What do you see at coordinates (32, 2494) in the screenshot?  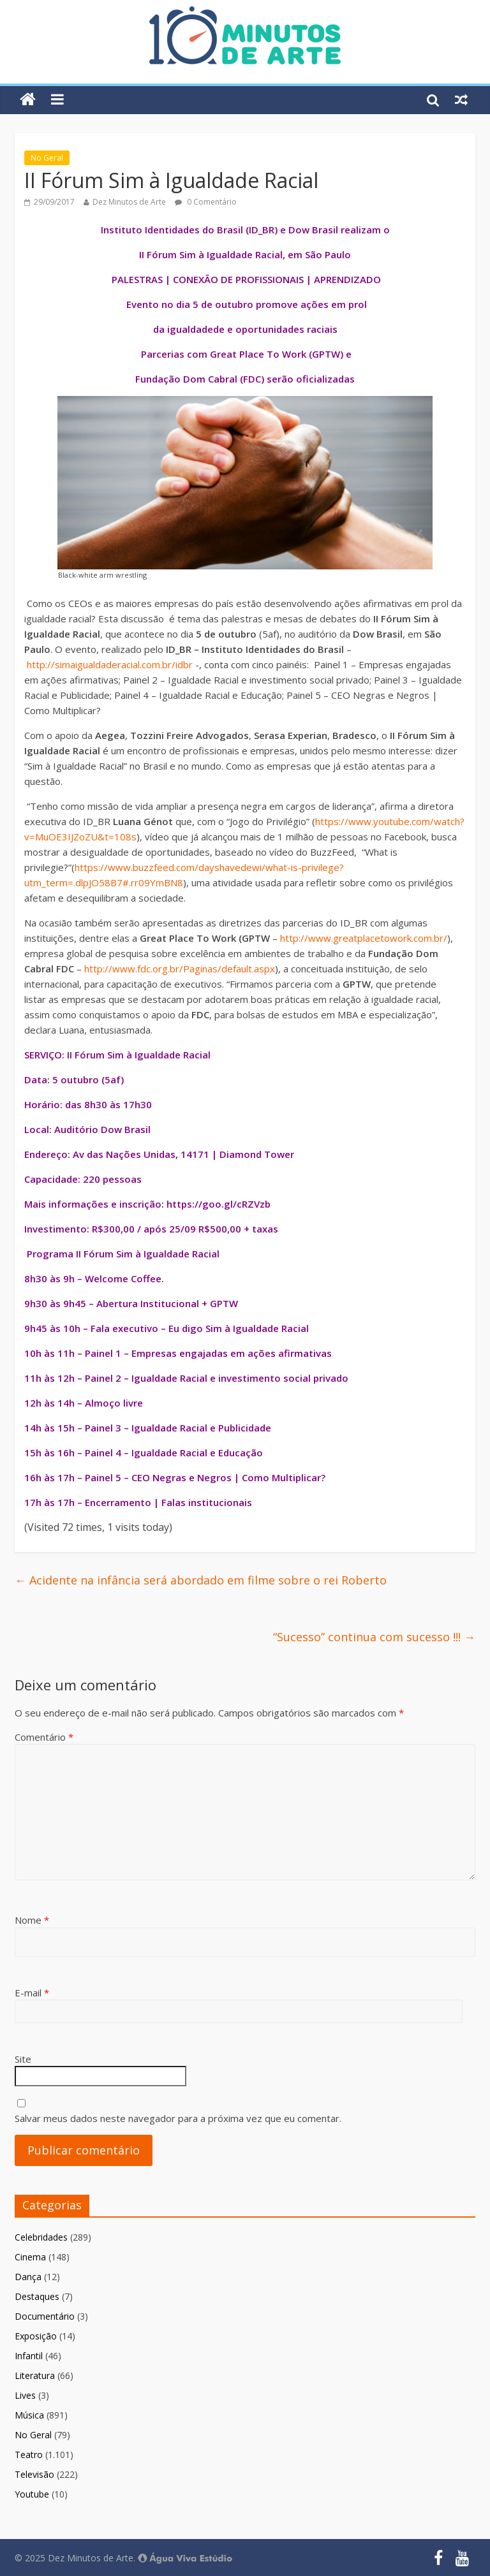 I see `Youtube` at bounding box center [32, 2494].